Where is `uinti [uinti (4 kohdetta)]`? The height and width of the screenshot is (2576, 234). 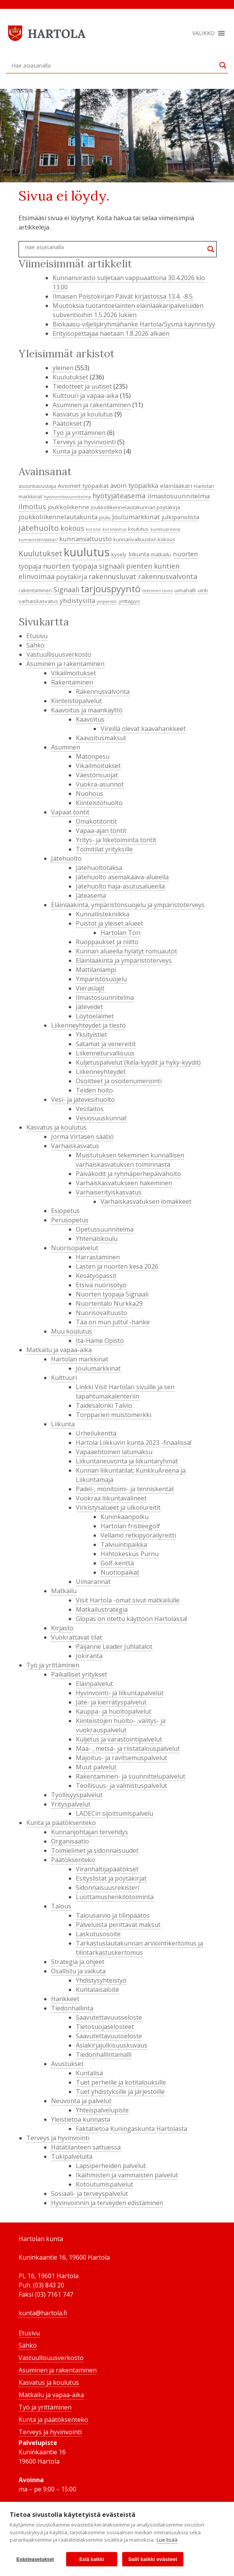 uinti [uinti (4 kohdetta)] is located at coordinates (203, 590).